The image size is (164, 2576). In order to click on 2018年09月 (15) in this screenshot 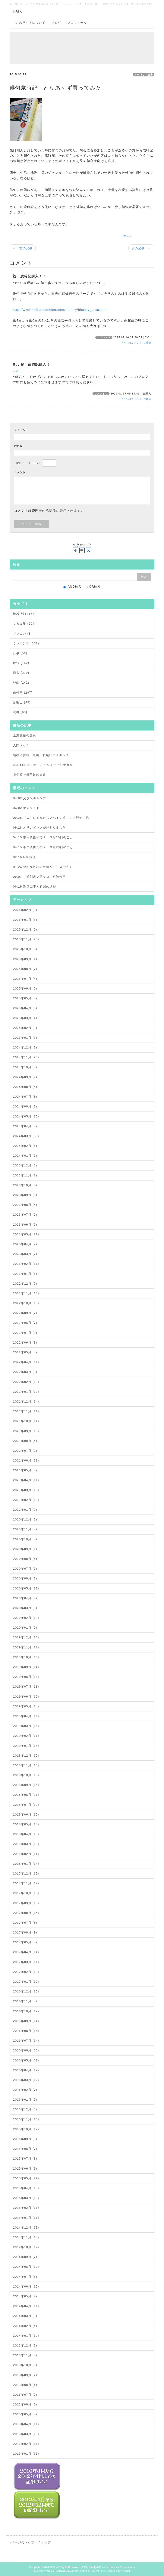, I will do `click(26, 1785)`.